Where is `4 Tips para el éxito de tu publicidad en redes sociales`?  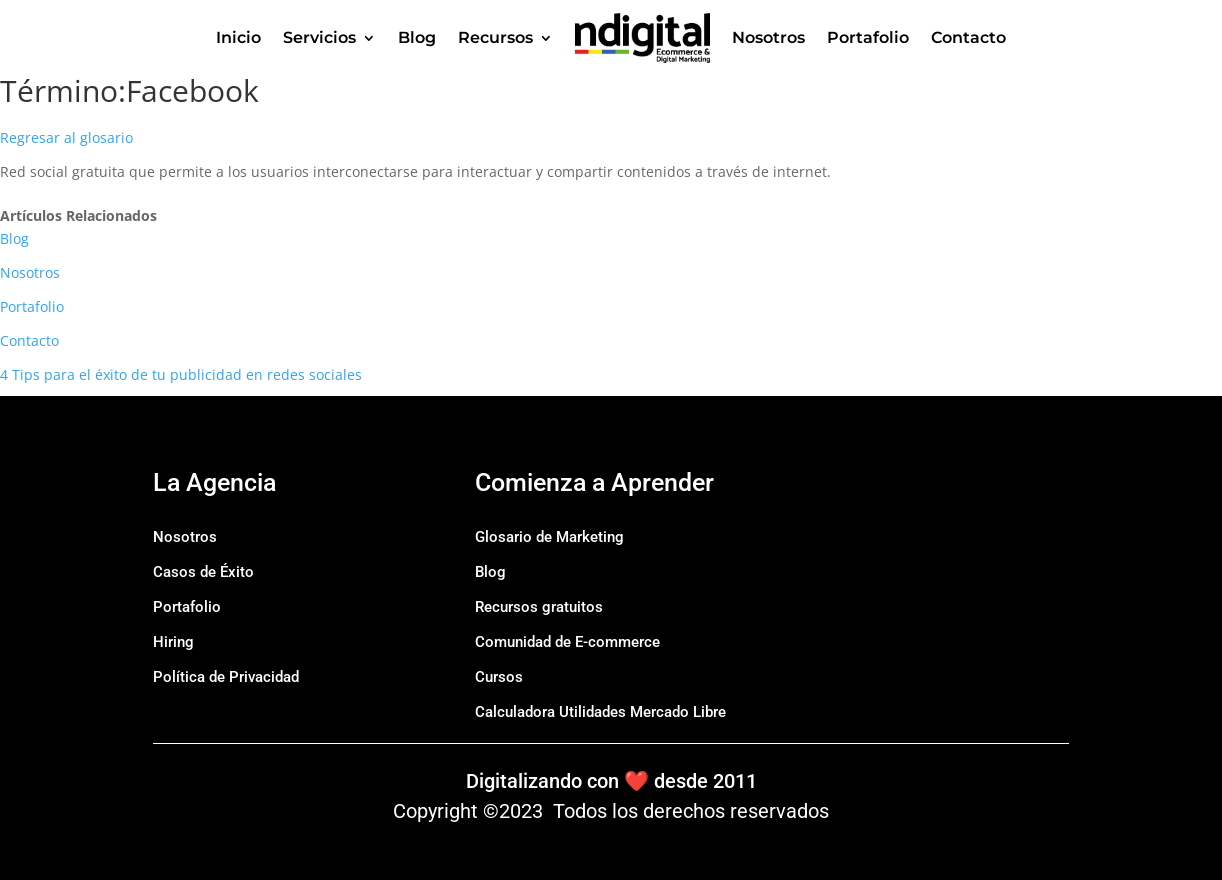 4 Tips para el éxito de tu publicidad en redes sociales is located at coordinates (181, 374).